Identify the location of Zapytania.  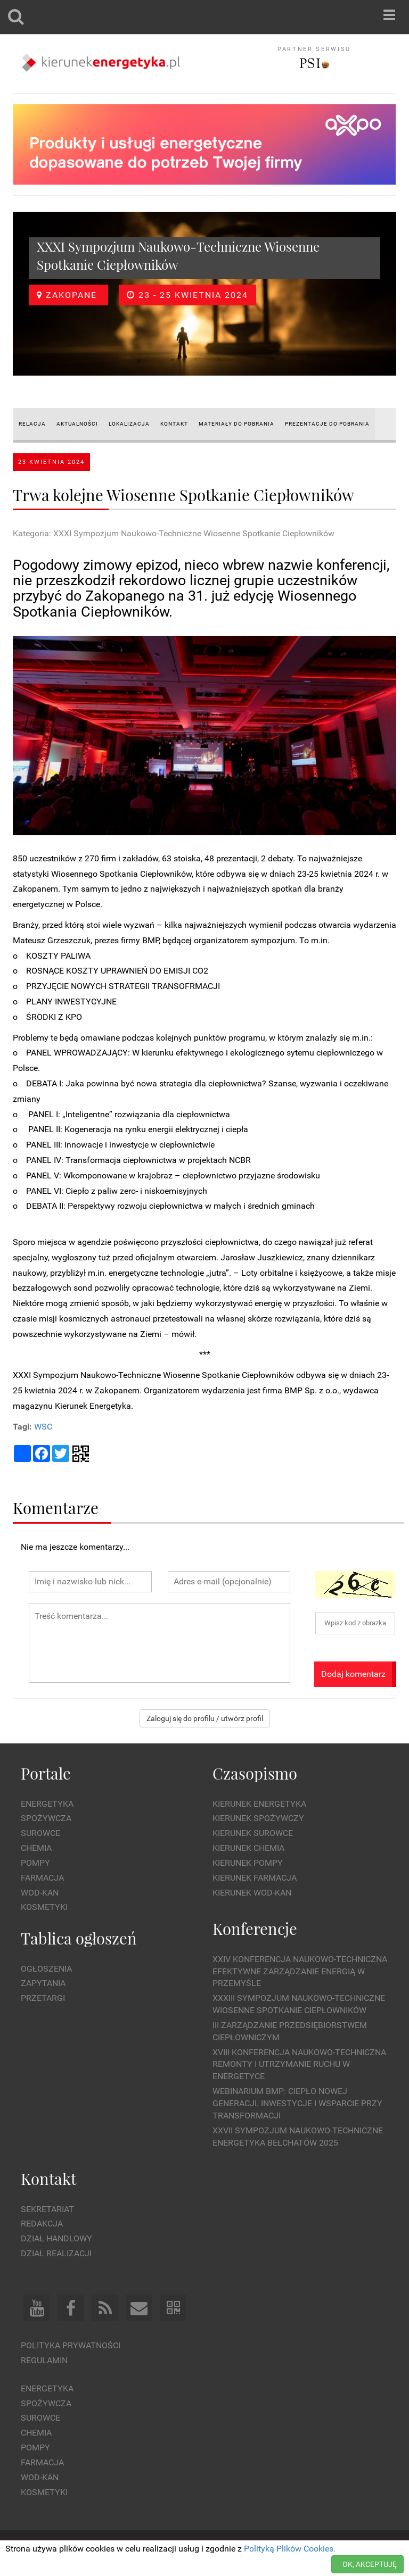
(43, 1983).